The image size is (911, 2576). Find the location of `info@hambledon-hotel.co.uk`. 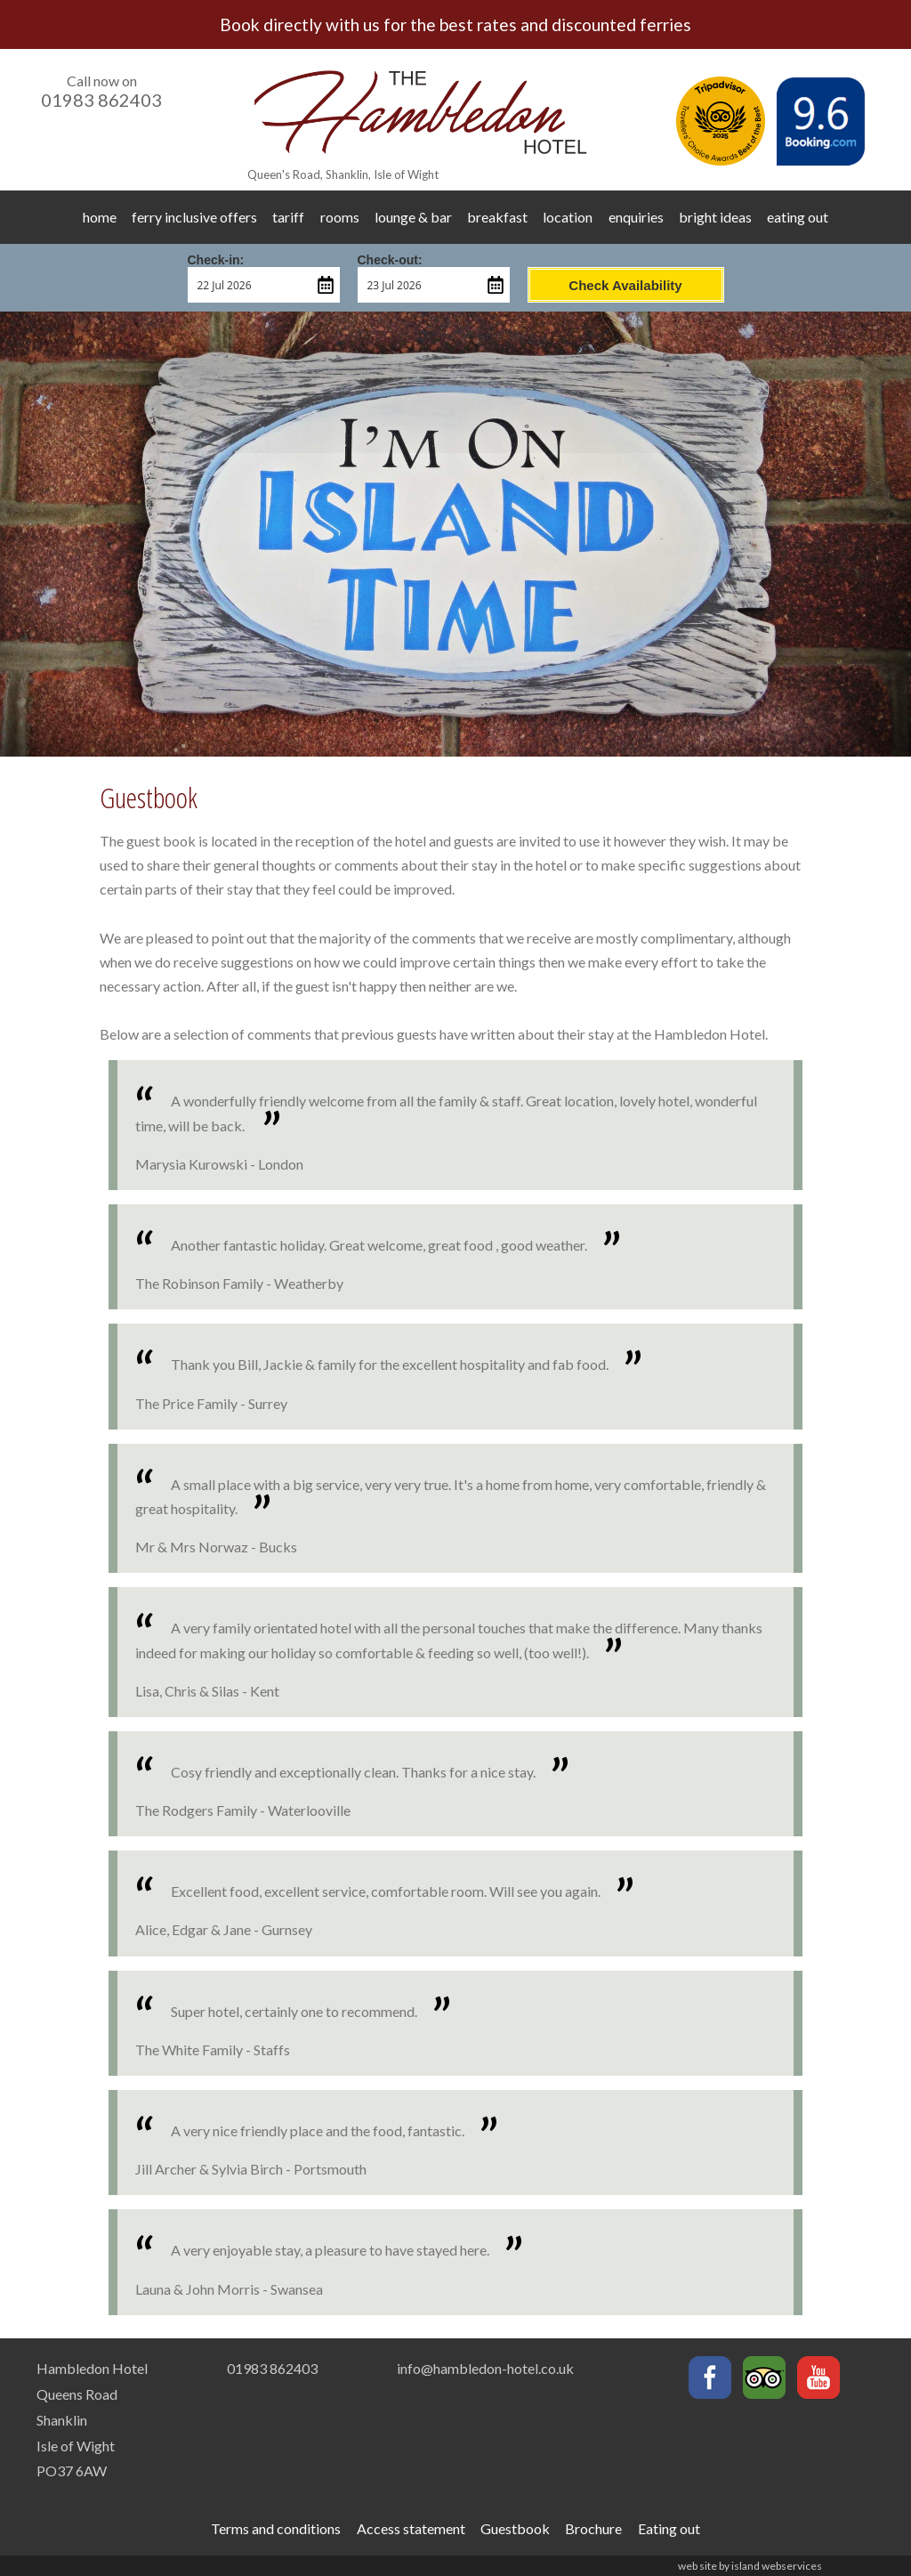

info@hambledon-hotel.co.uk is located at coordinates (485, 2368).